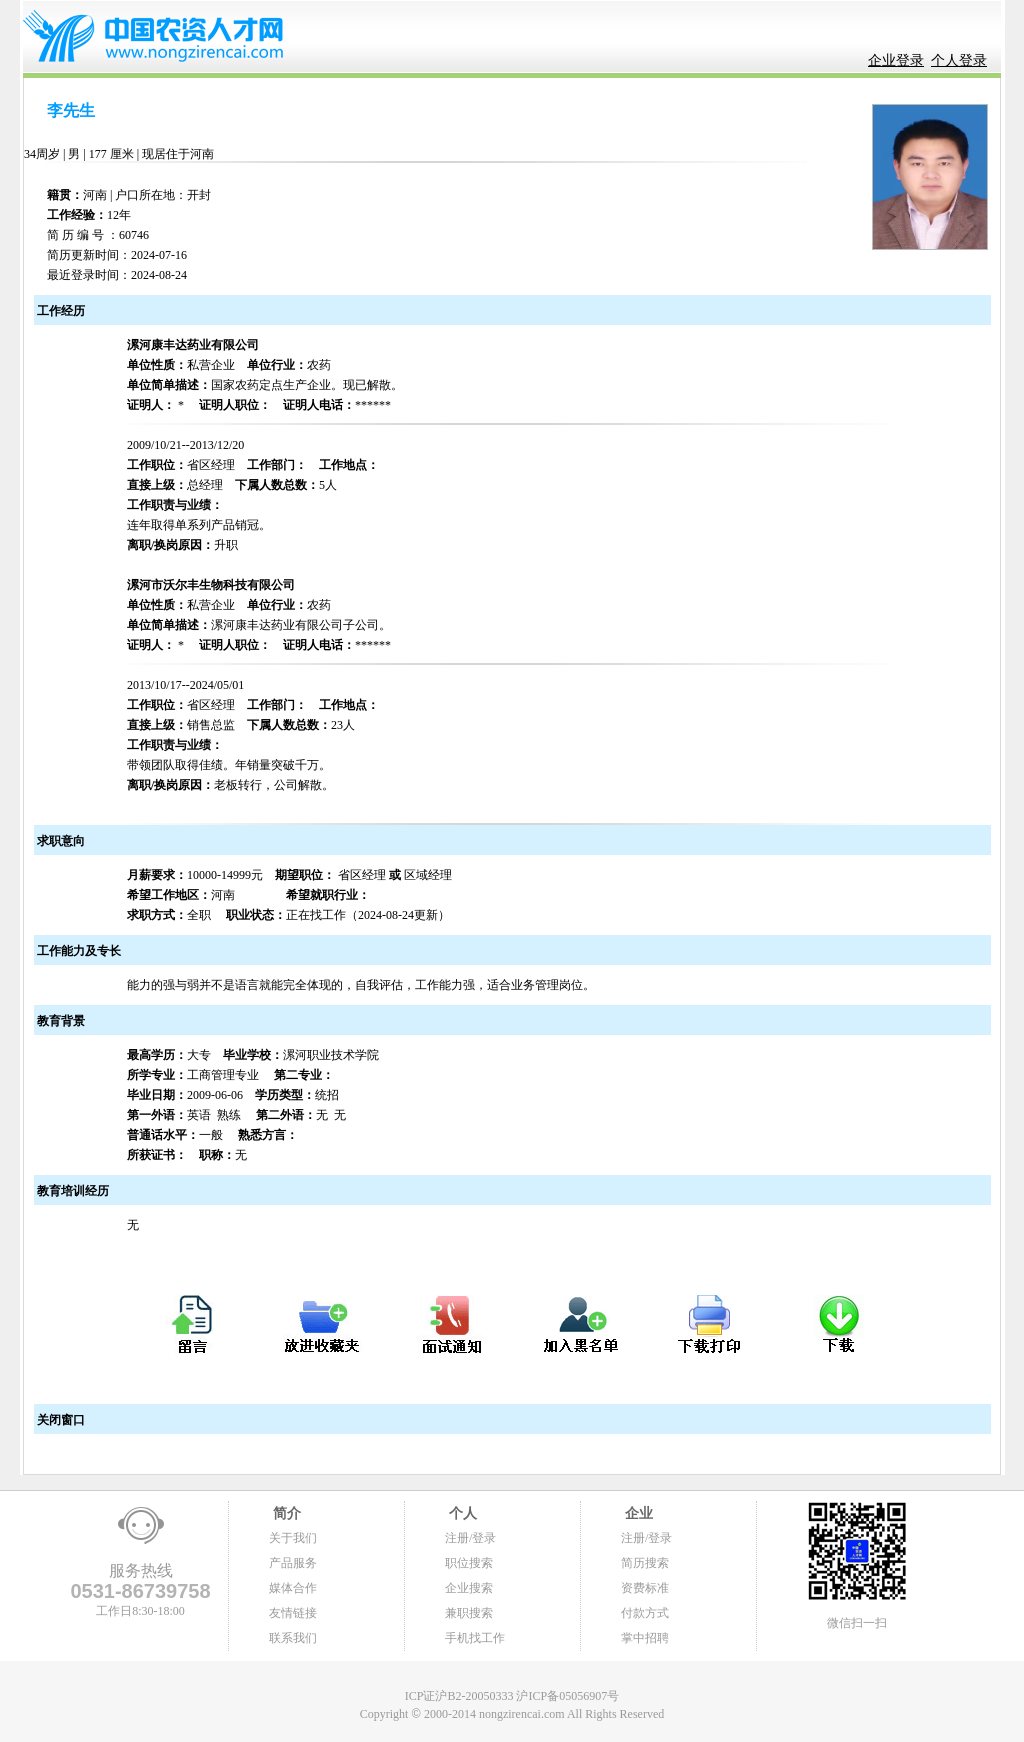 This screenshot has height=1742, width=1024. What do you see at coordinates (469, 1563) in the screenshot?
I see `职位搜索` at bounding box center [469, 1563].